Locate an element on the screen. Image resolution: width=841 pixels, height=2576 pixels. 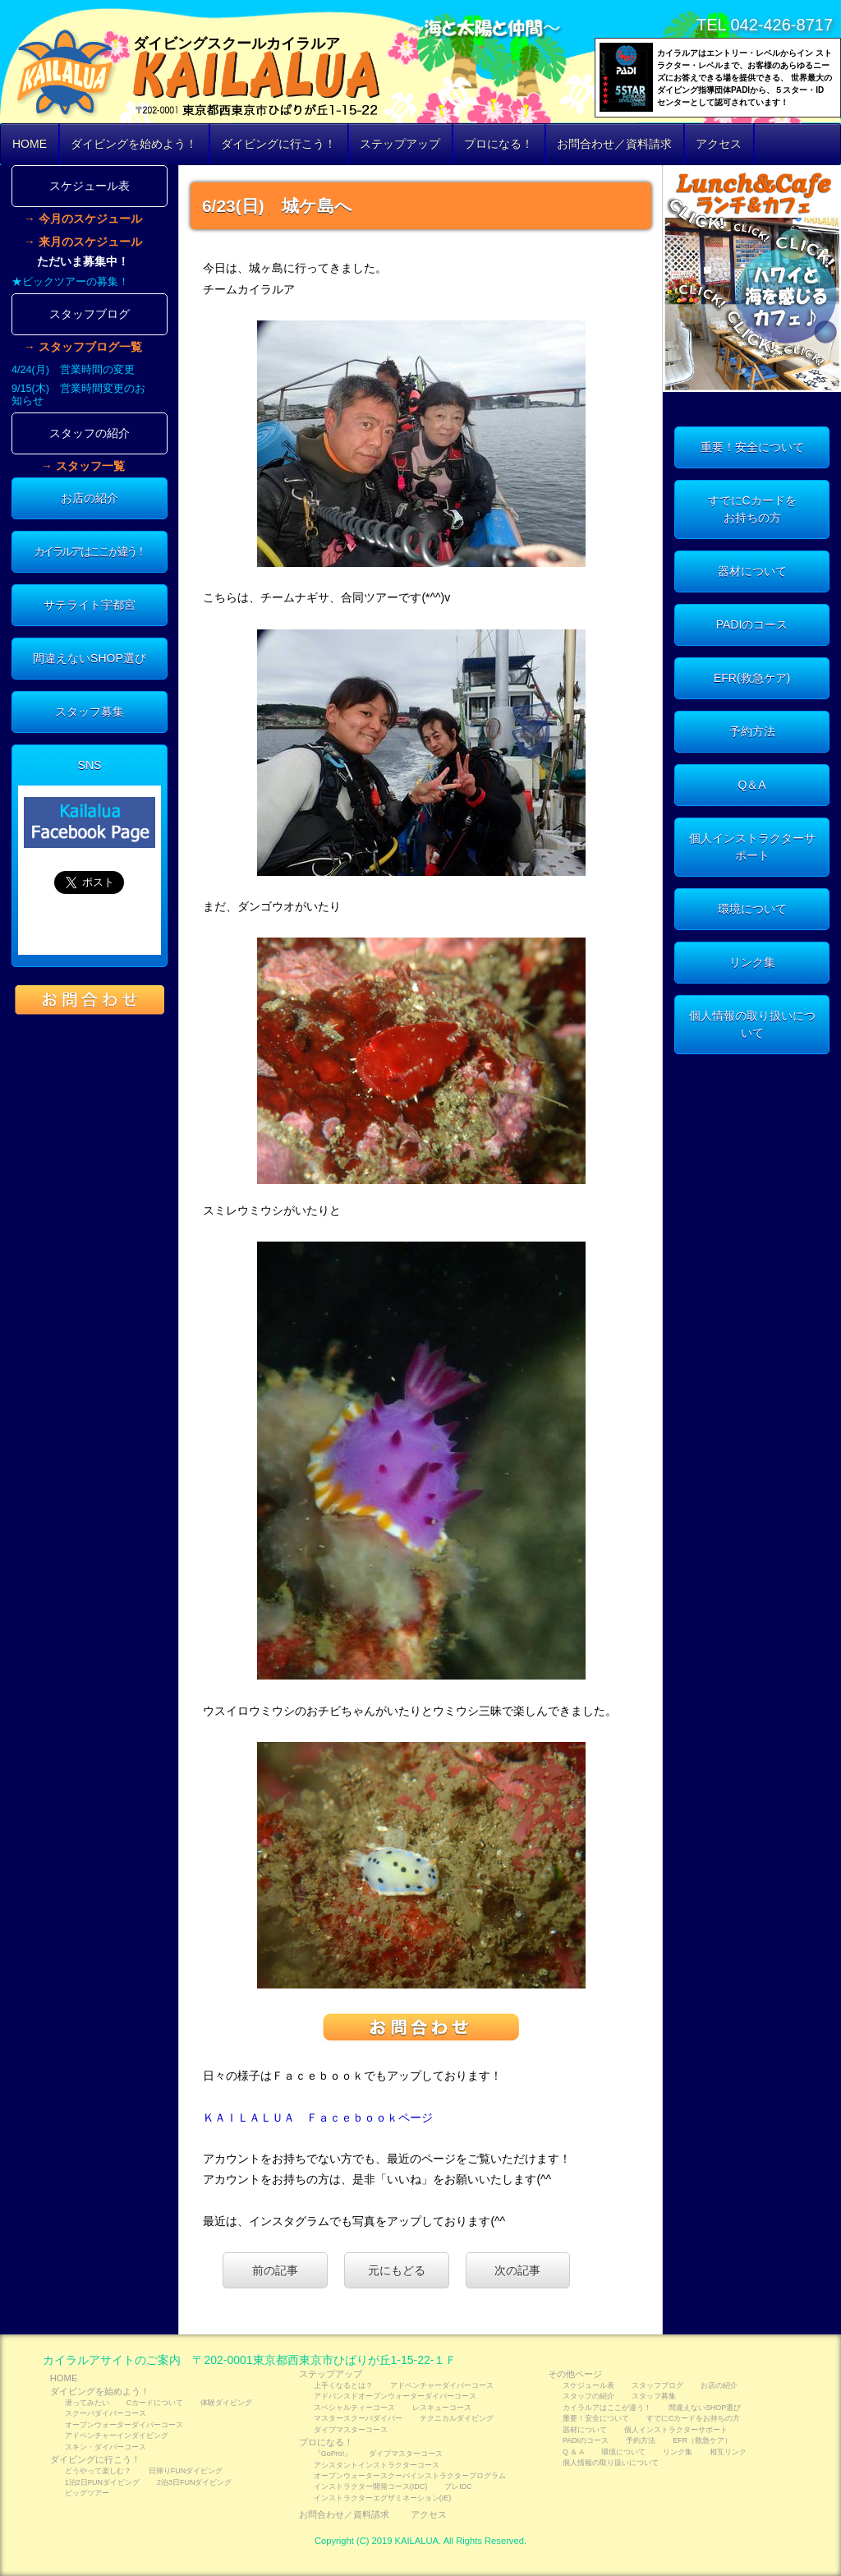
日帰りFUNダイビング is located at coordinates (186, 2471).